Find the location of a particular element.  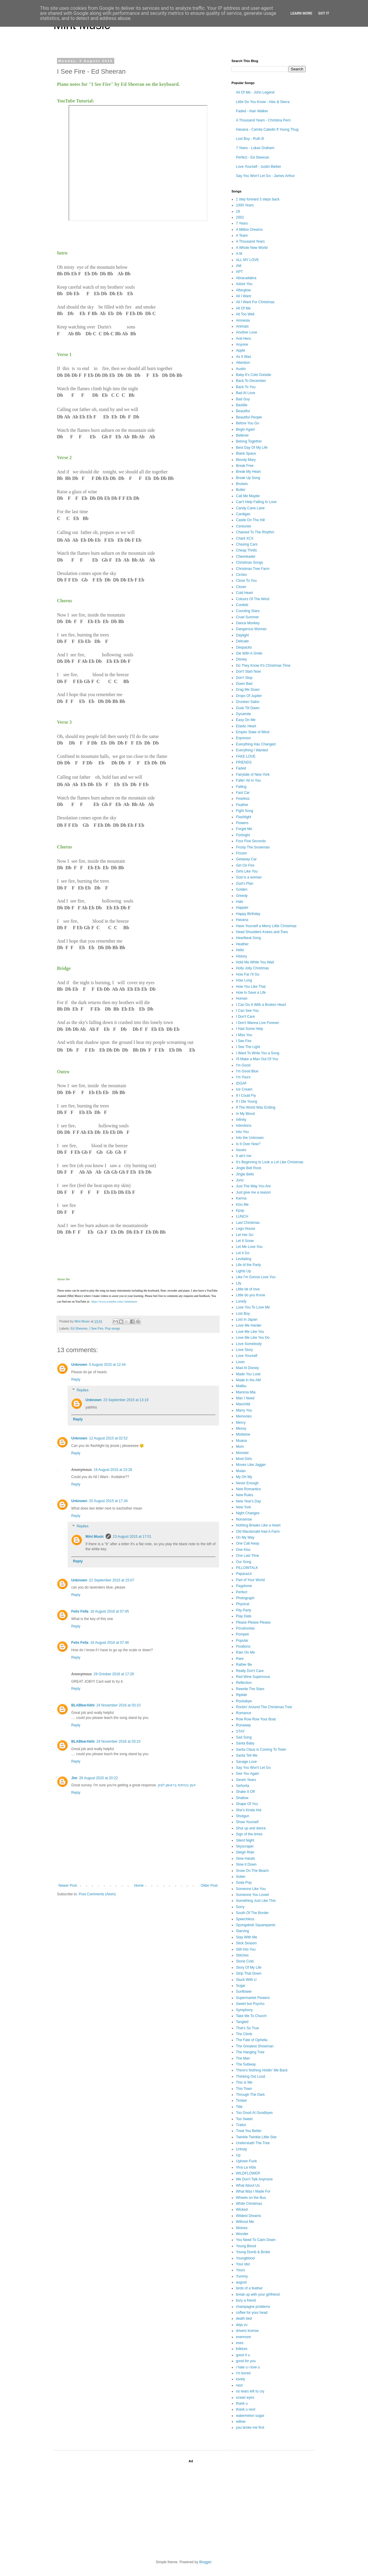

Hello is located at coordinates (240, 950).